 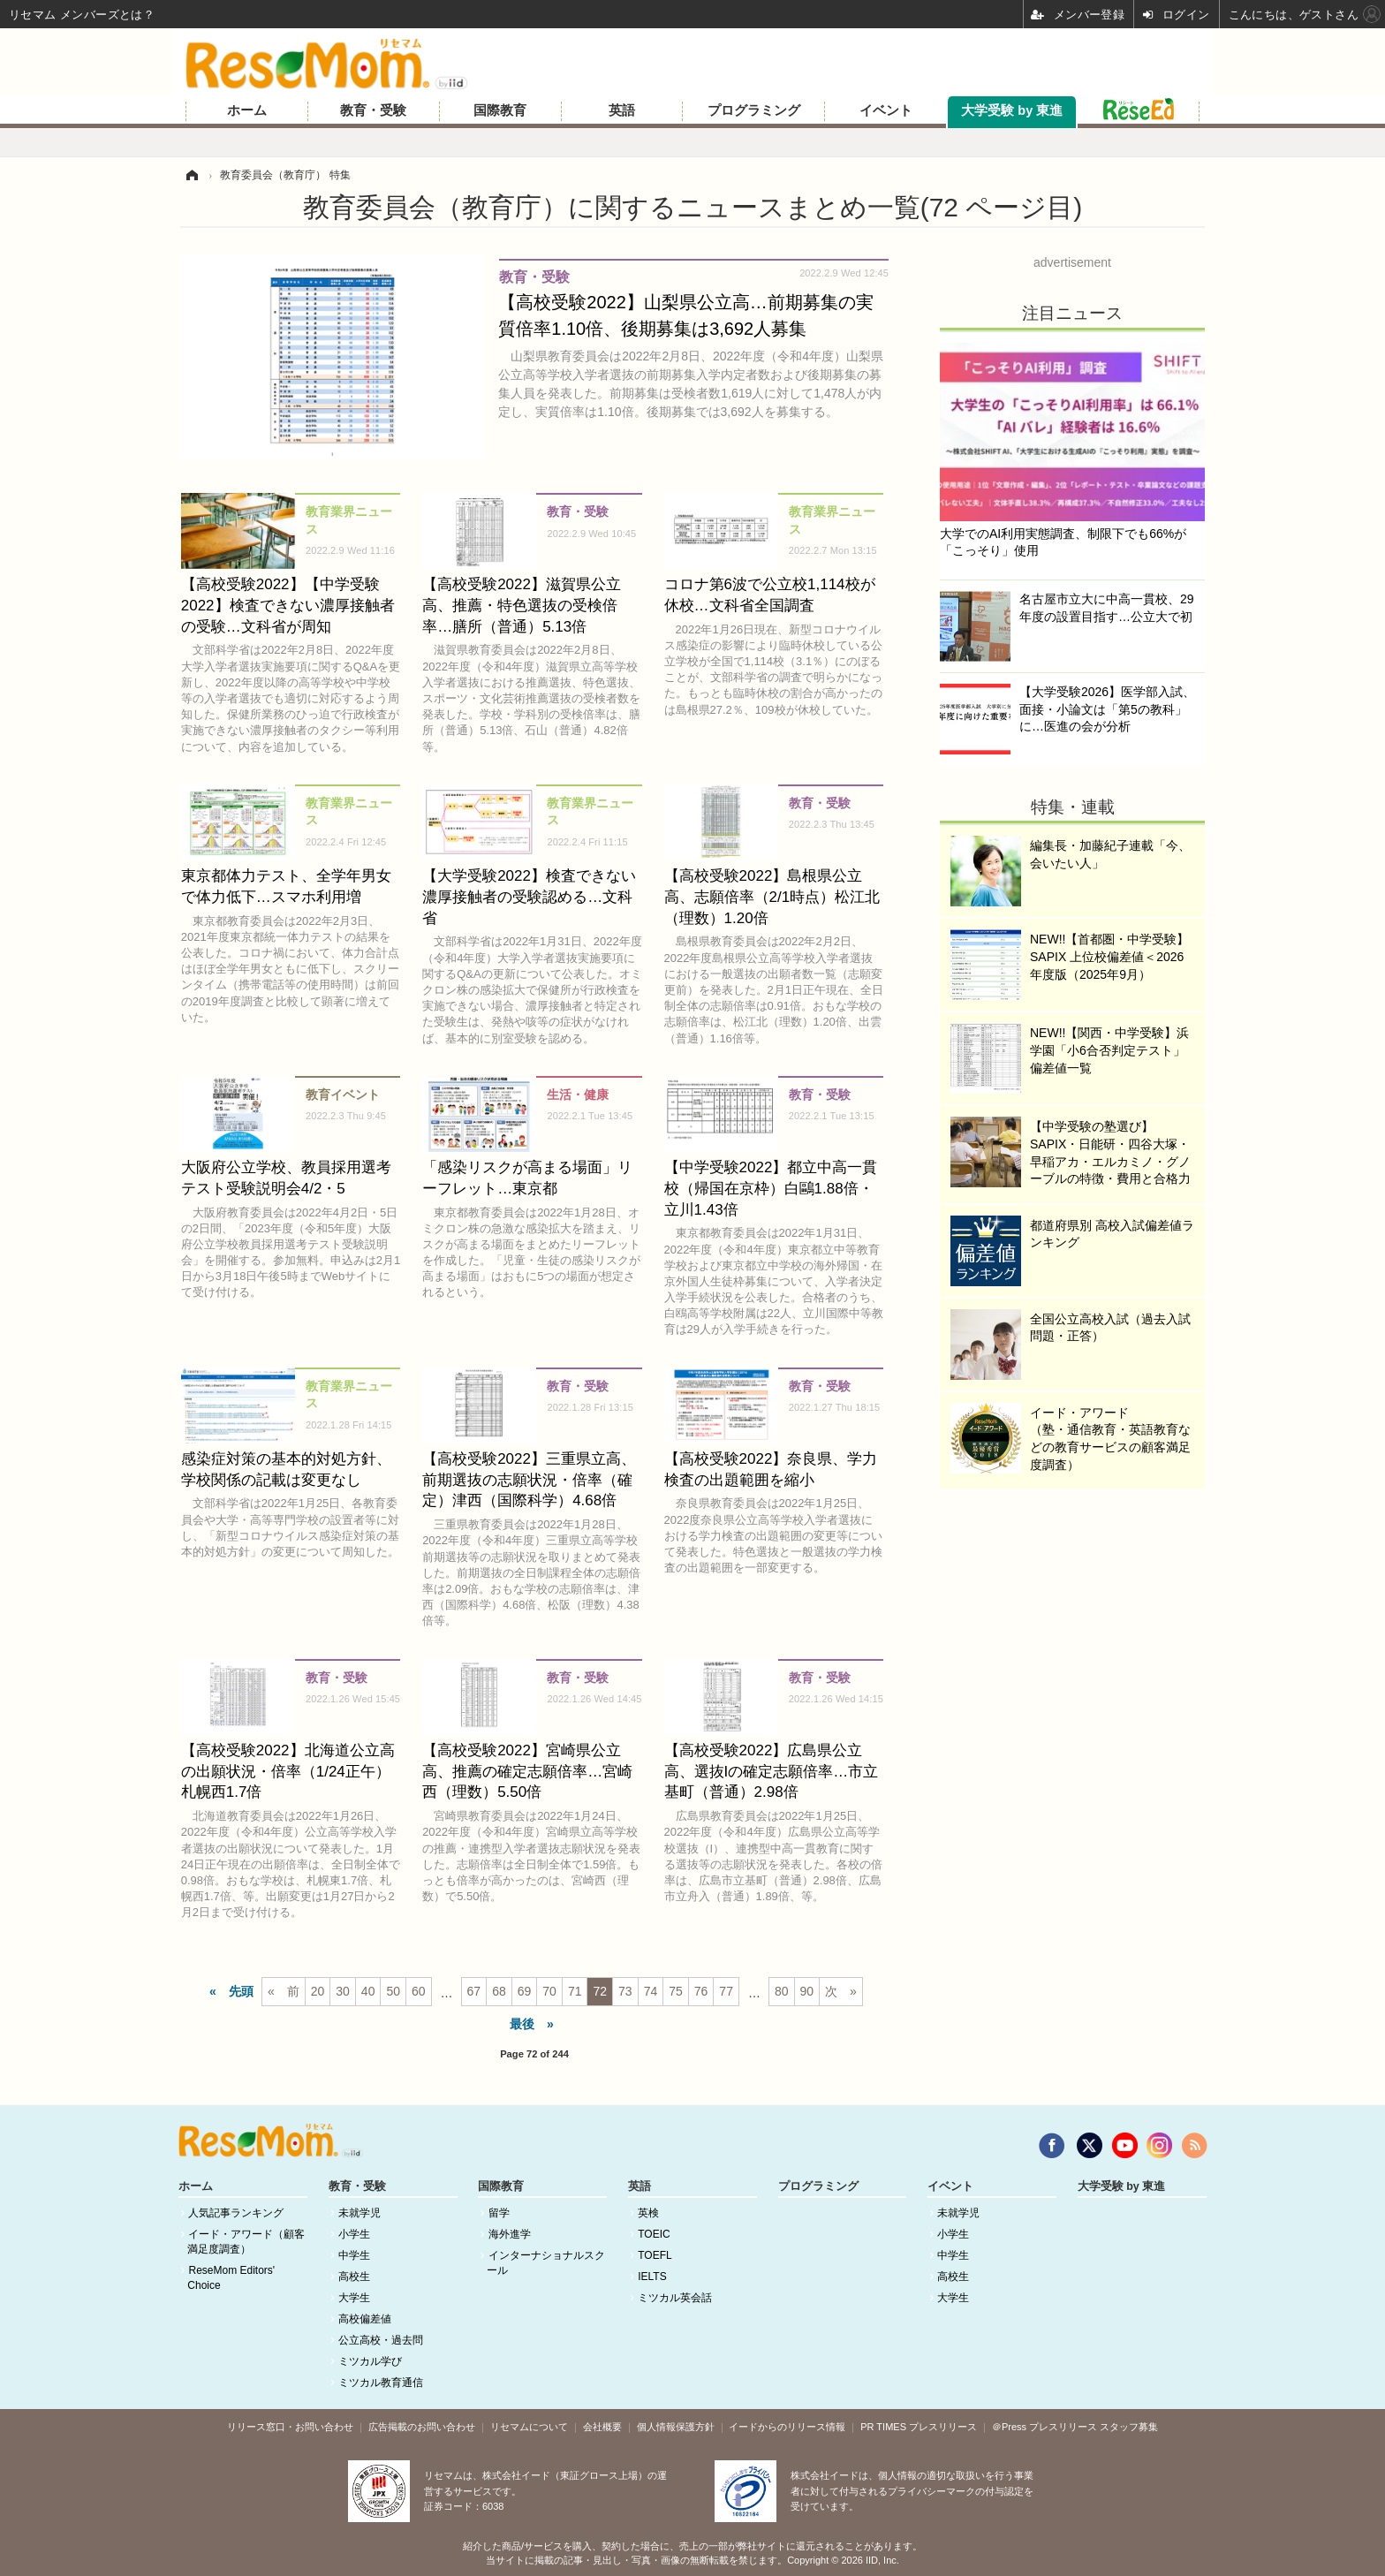 What do you see at coordinates (474, 1991) in the screenshot?
I see `67` at bounding box center [474, 1991].